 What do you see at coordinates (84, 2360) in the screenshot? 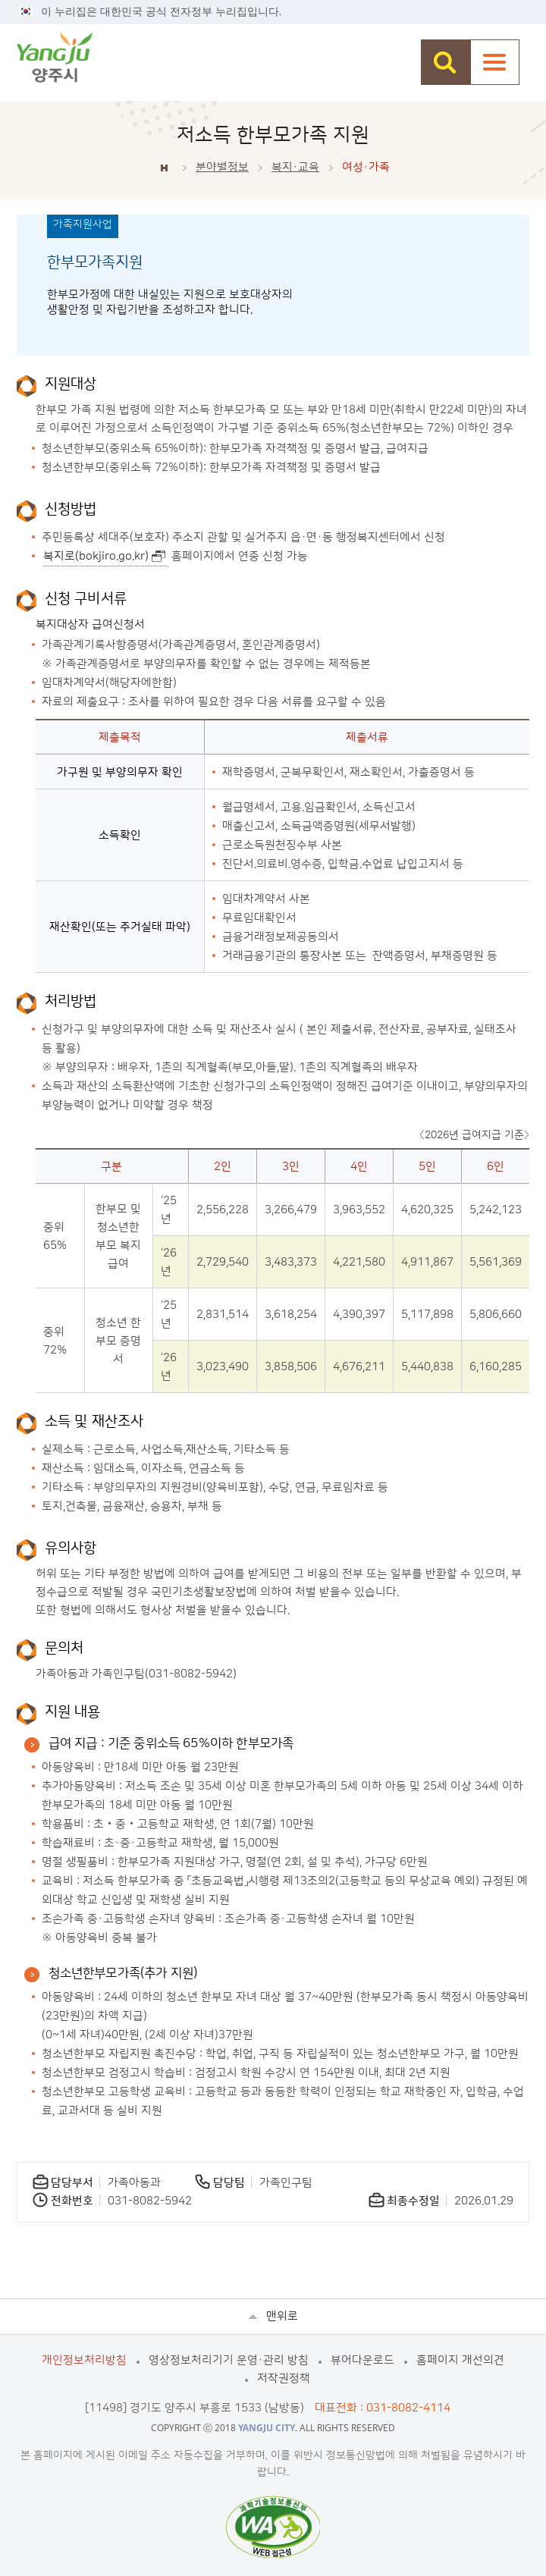
I see `개인정보처리방침` at bounding box center [84, 2360].